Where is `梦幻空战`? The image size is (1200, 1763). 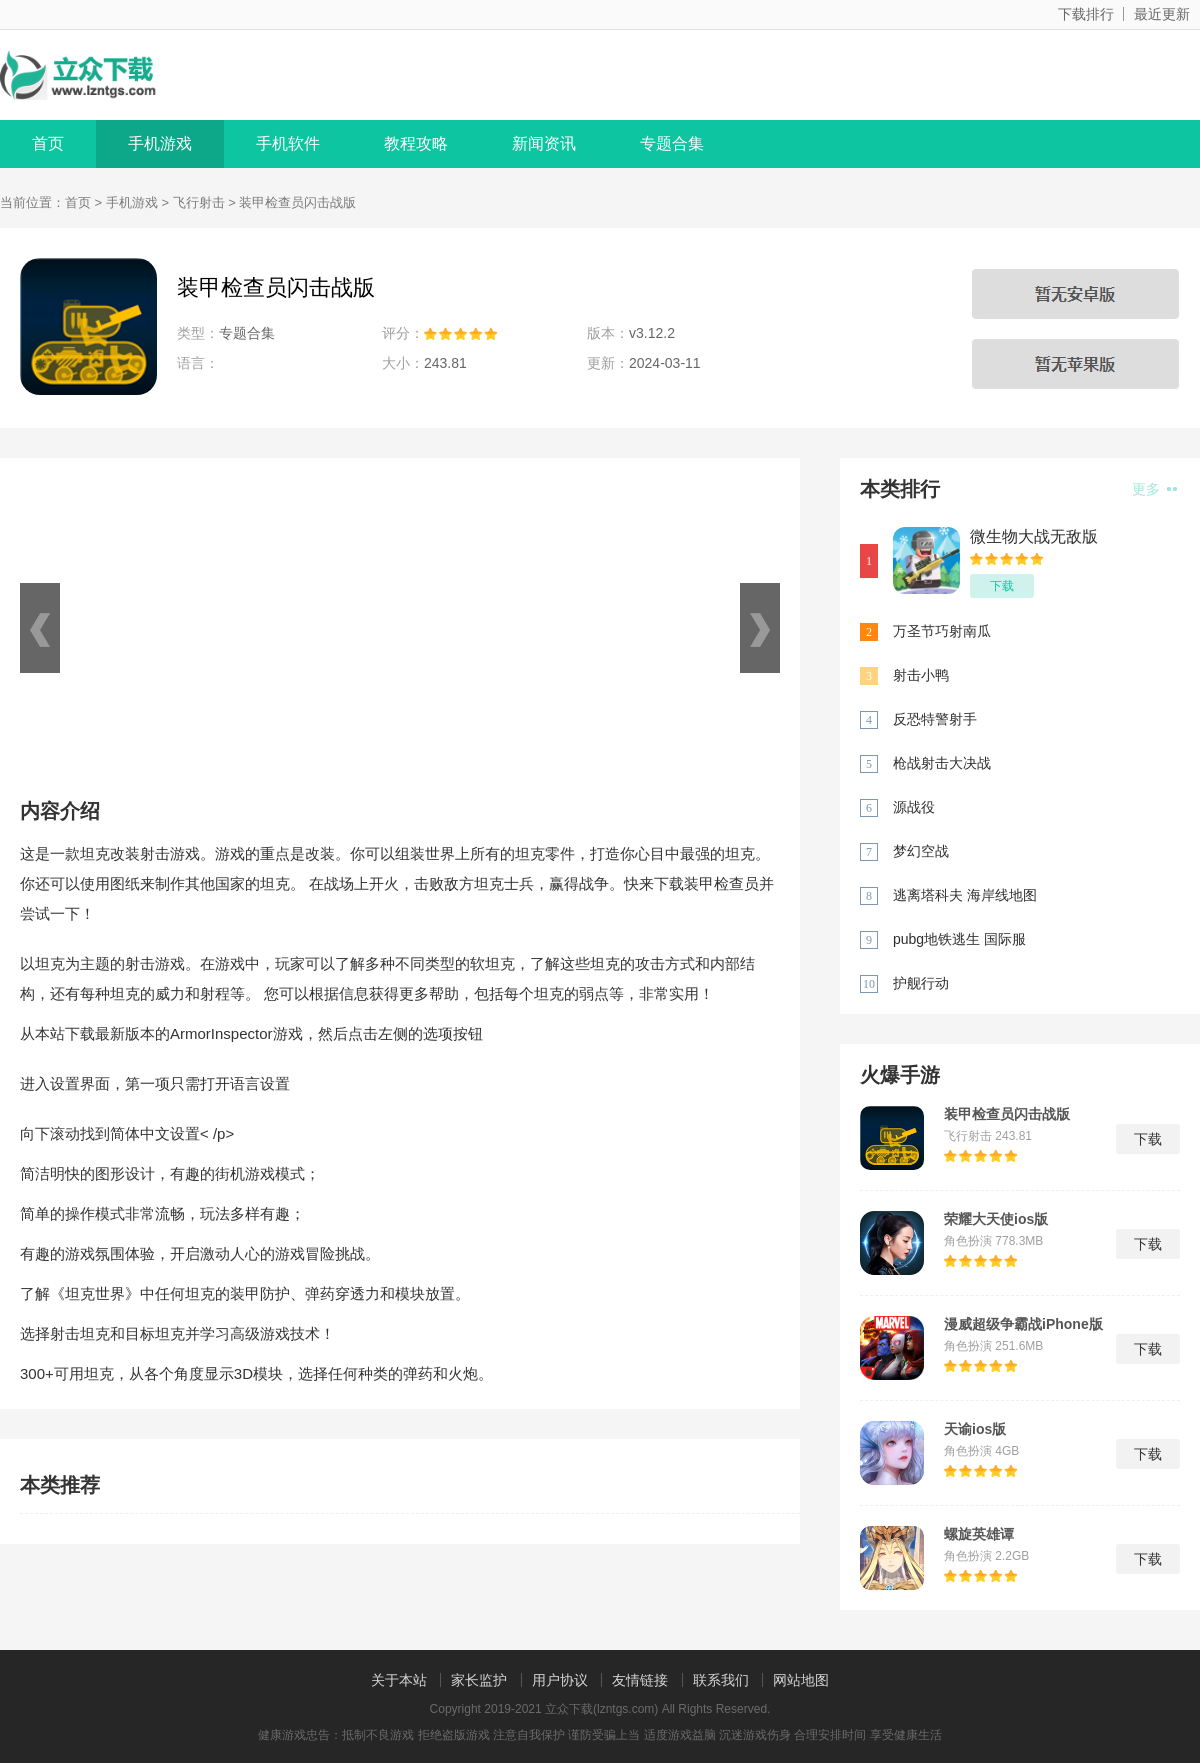 梦幻空战 is located at coordinates (921, 851).